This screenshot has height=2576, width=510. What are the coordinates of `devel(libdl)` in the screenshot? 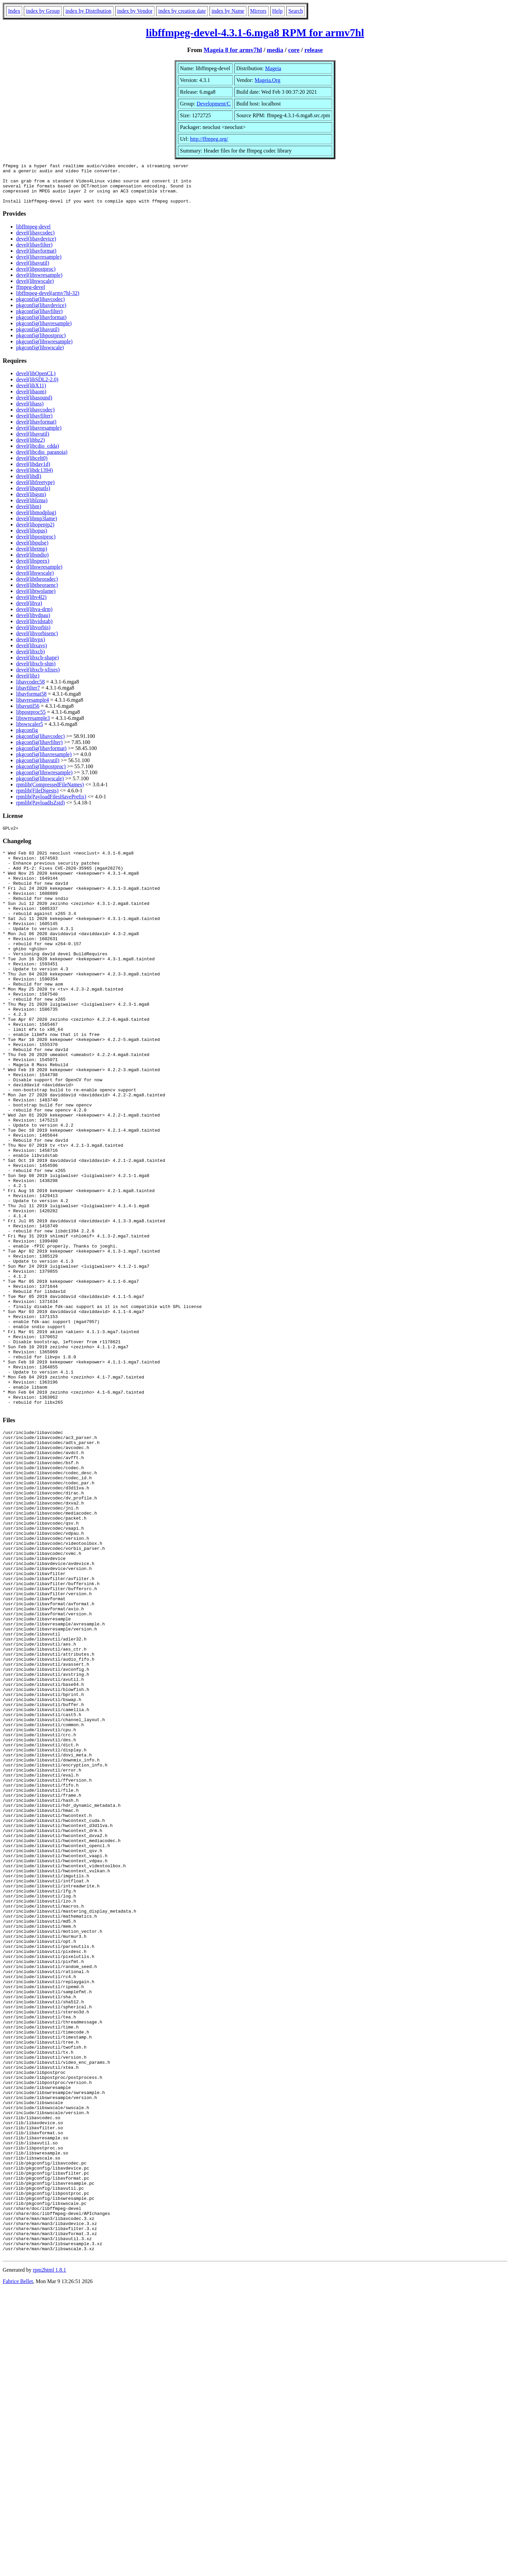 It's located at (28, 484).